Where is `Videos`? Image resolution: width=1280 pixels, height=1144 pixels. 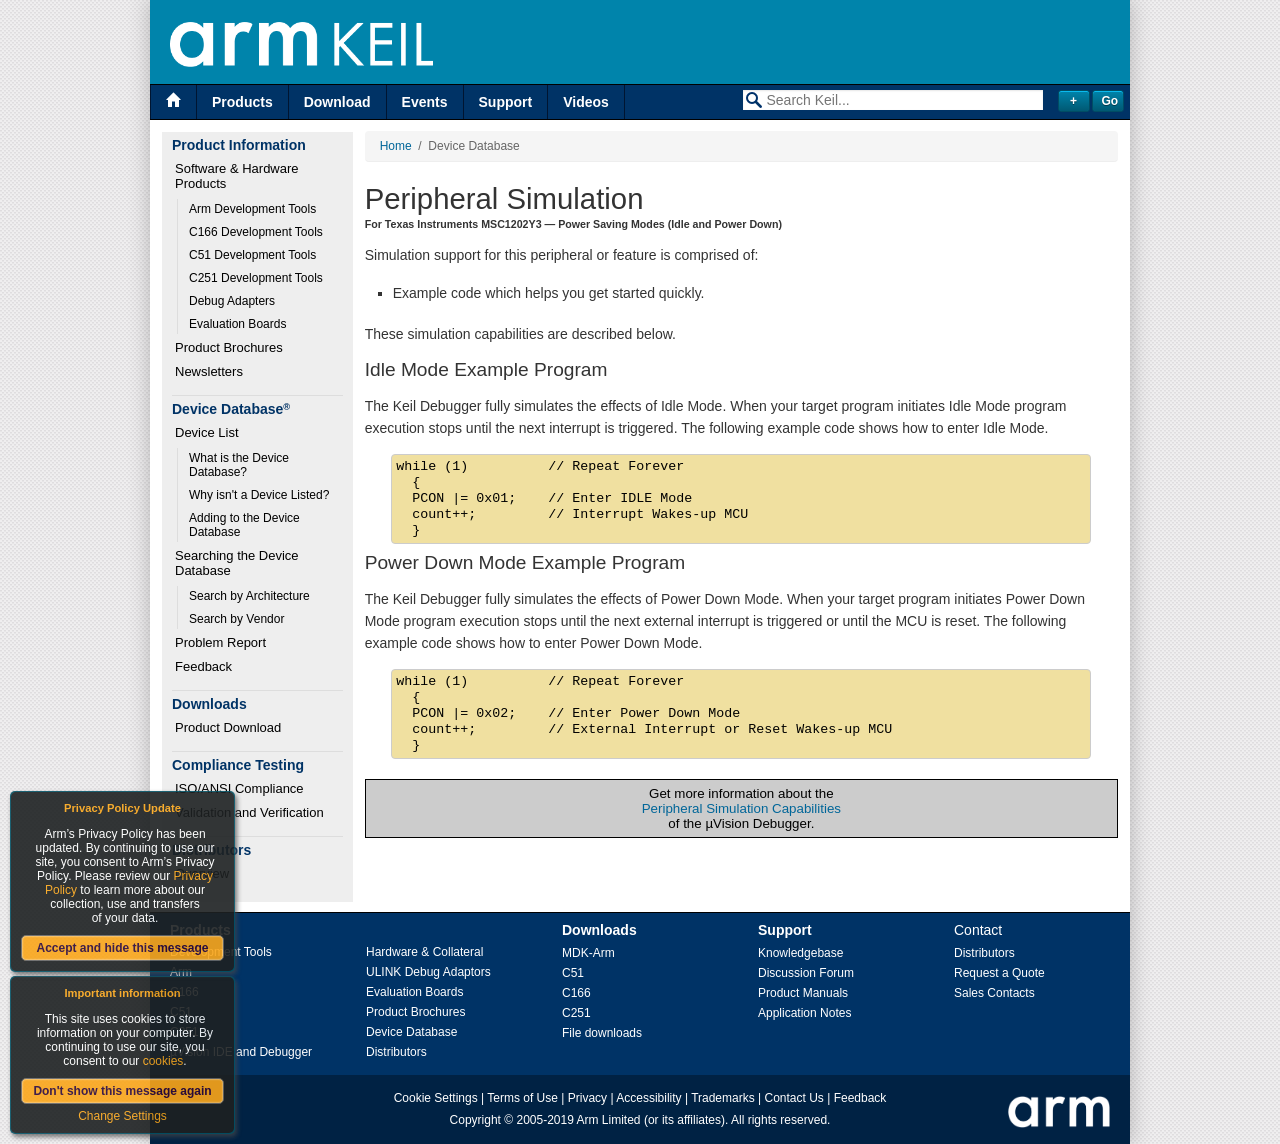 Videos is located at coordinates (586, 102).